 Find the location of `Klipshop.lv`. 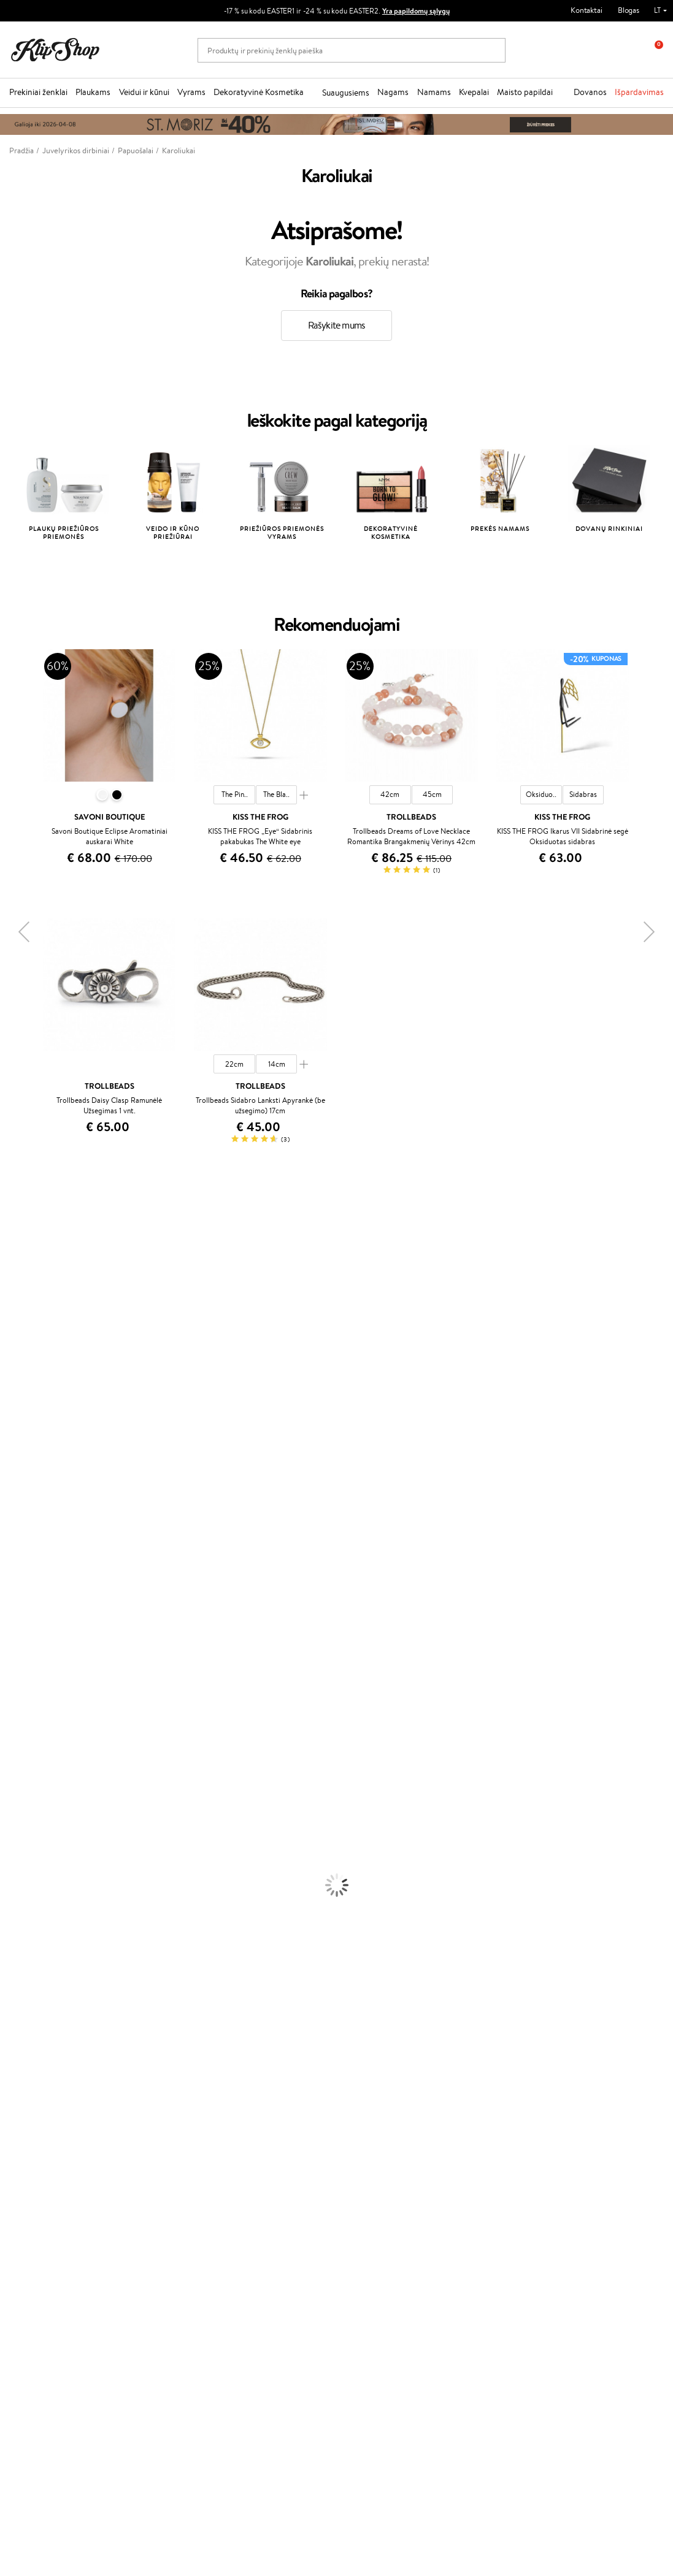

Klipshop.lv is located at coordinates (255, 2209).